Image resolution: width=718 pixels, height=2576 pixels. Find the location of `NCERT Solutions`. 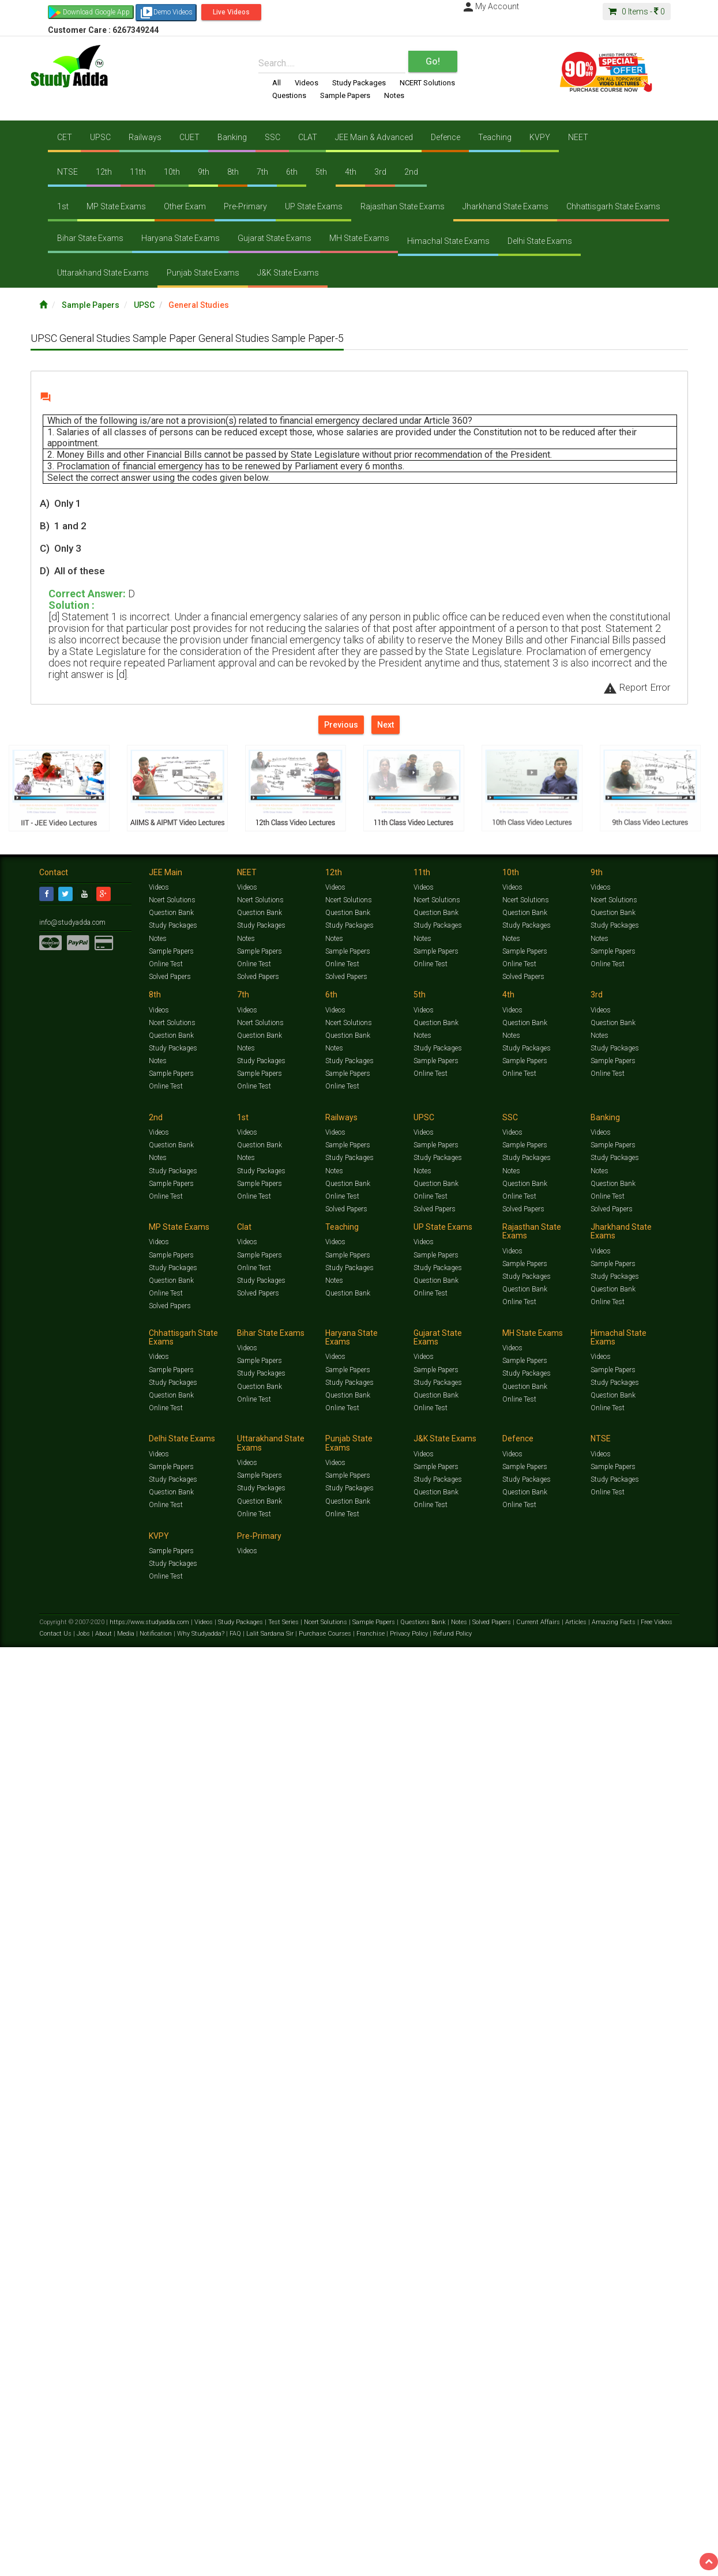

NCERT Solutions is located at coordinates (427, 82).